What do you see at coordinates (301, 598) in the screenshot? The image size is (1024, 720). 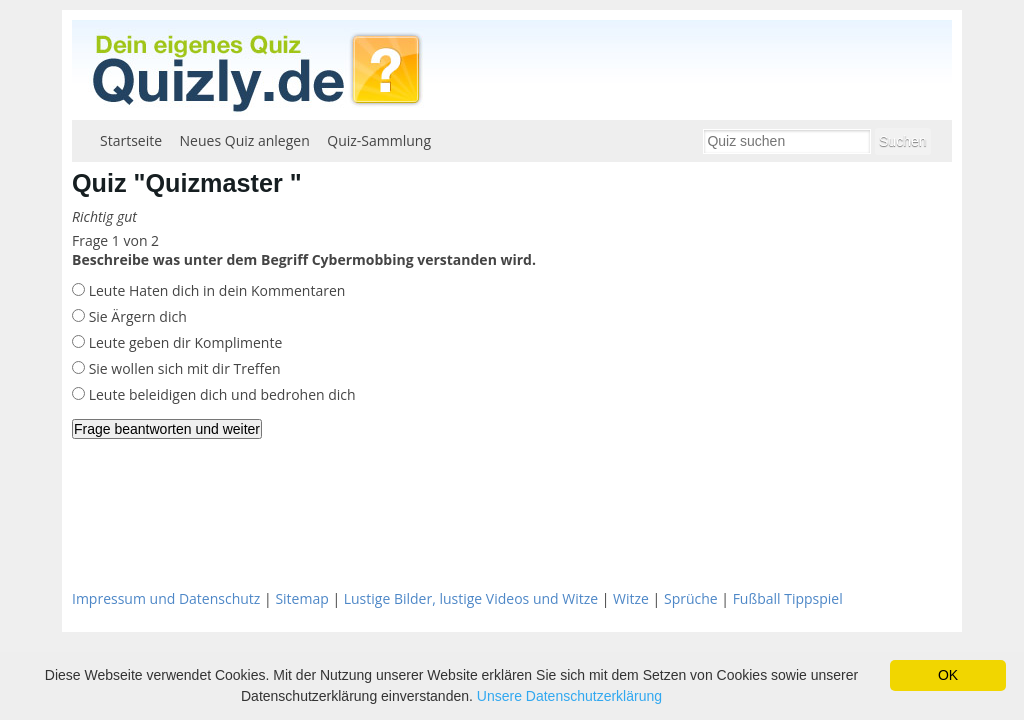 I see `Sitemap` at bounding box center [301, 598].